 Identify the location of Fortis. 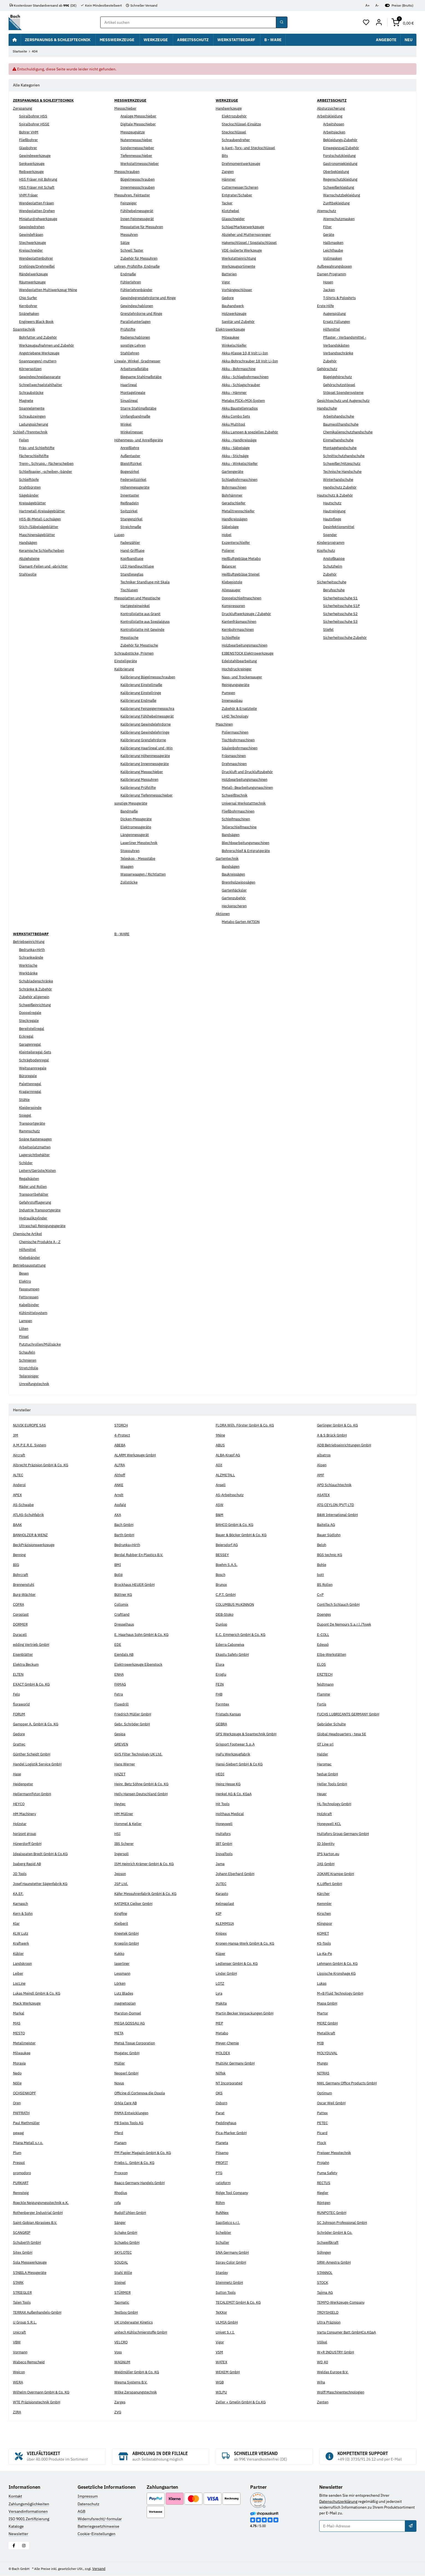
(322, 1704).